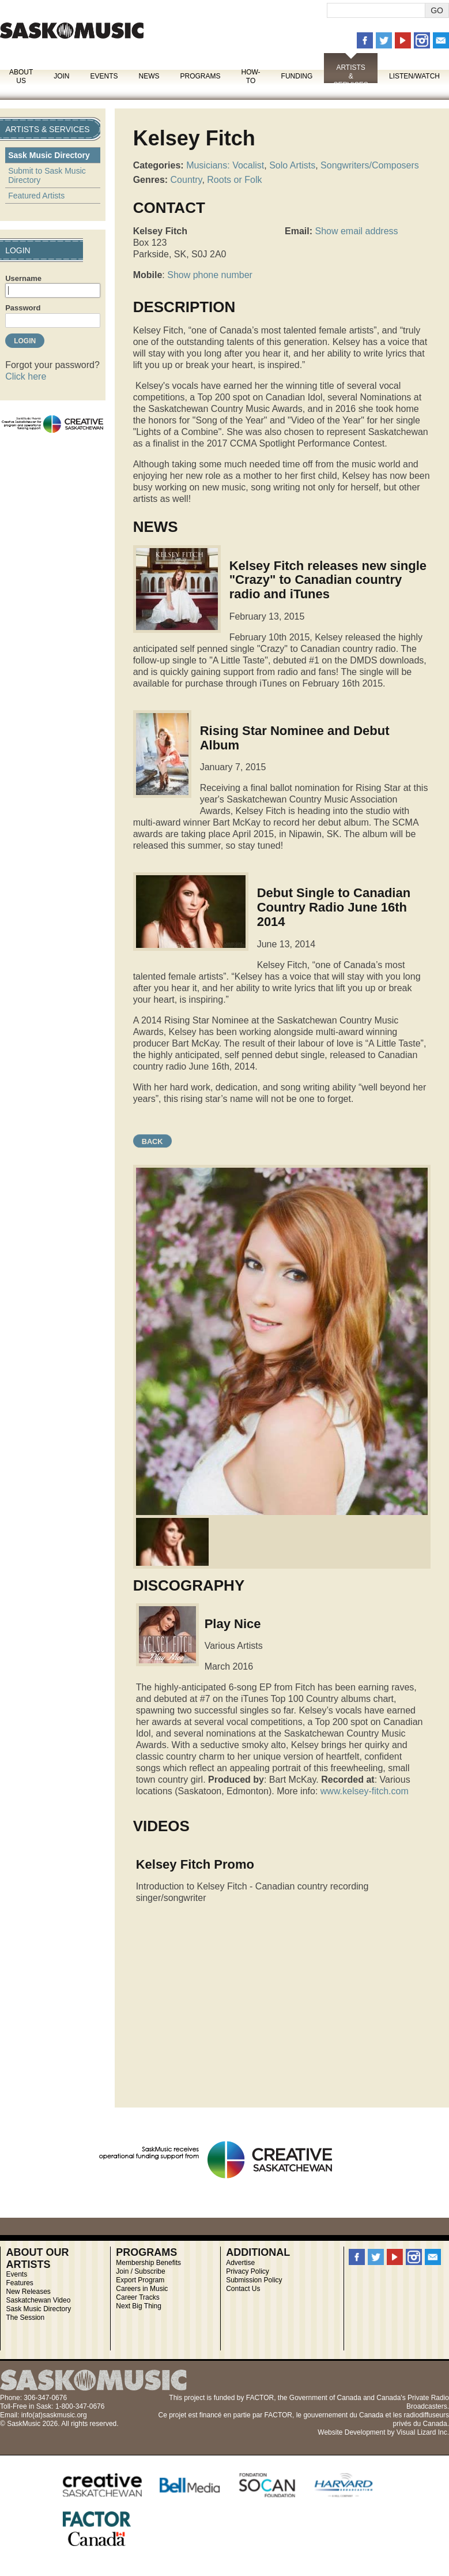 The width and height of the screenshot is (449, 2576). What do you see at coordinates (209, 275) in the screenshot?
I see `Show phone number` at bounding box center [209, 275].